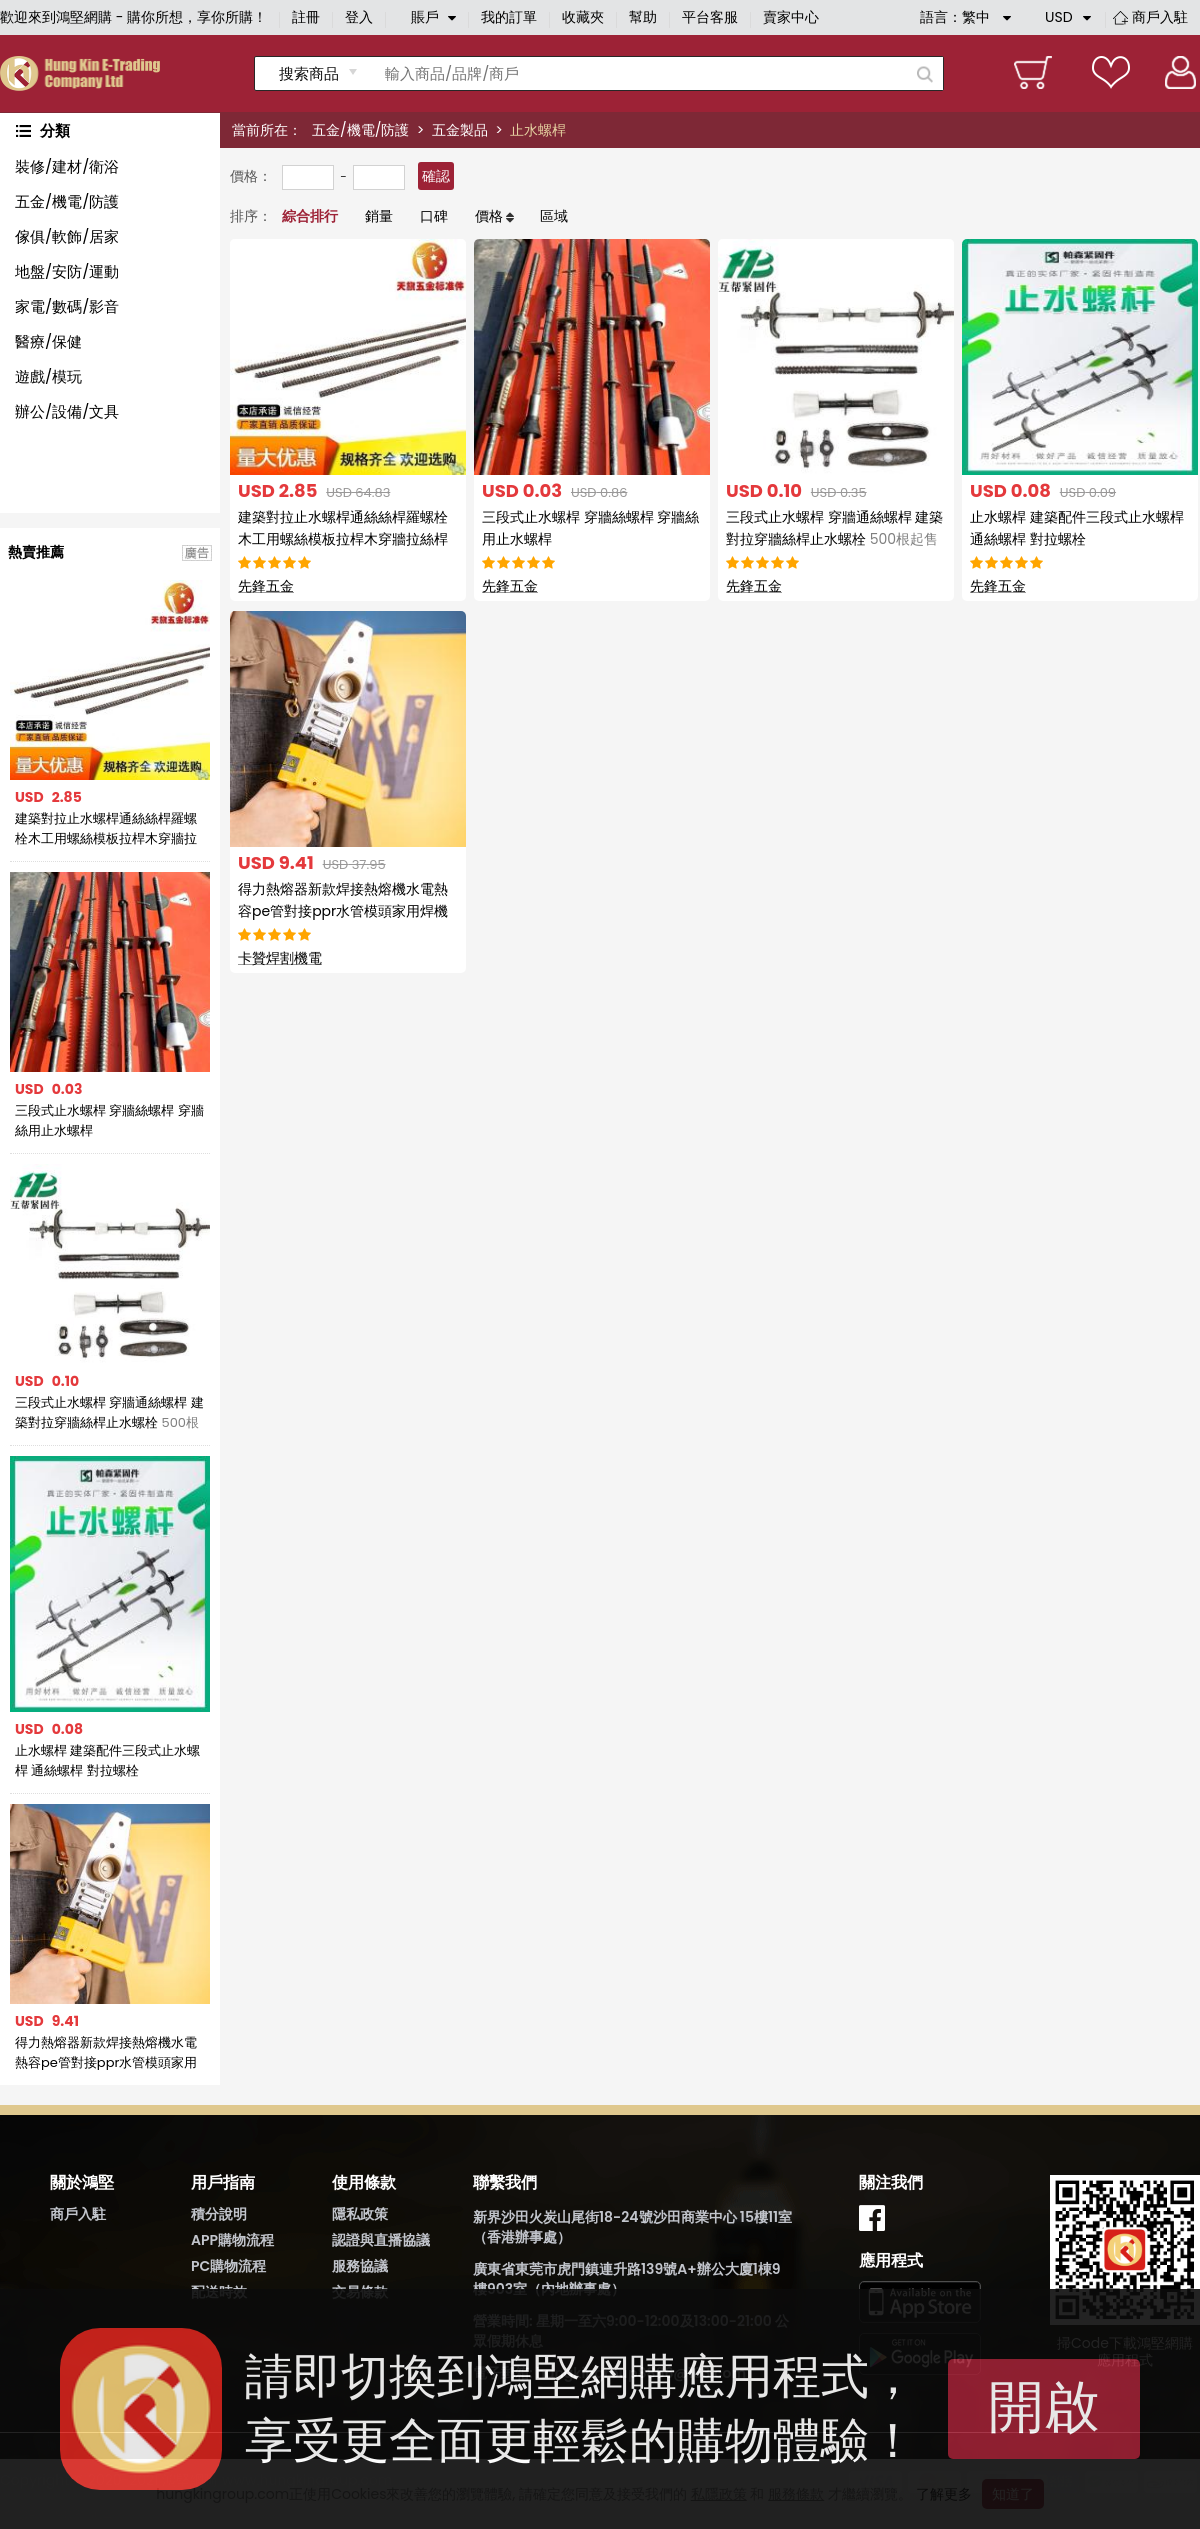 The height and width of the screenshot is (2529, 1200). What do you see at coordinates (67, 166) in the screenshot?
I see `裝修/建材/衛浴` at bounding box center [67, 166].